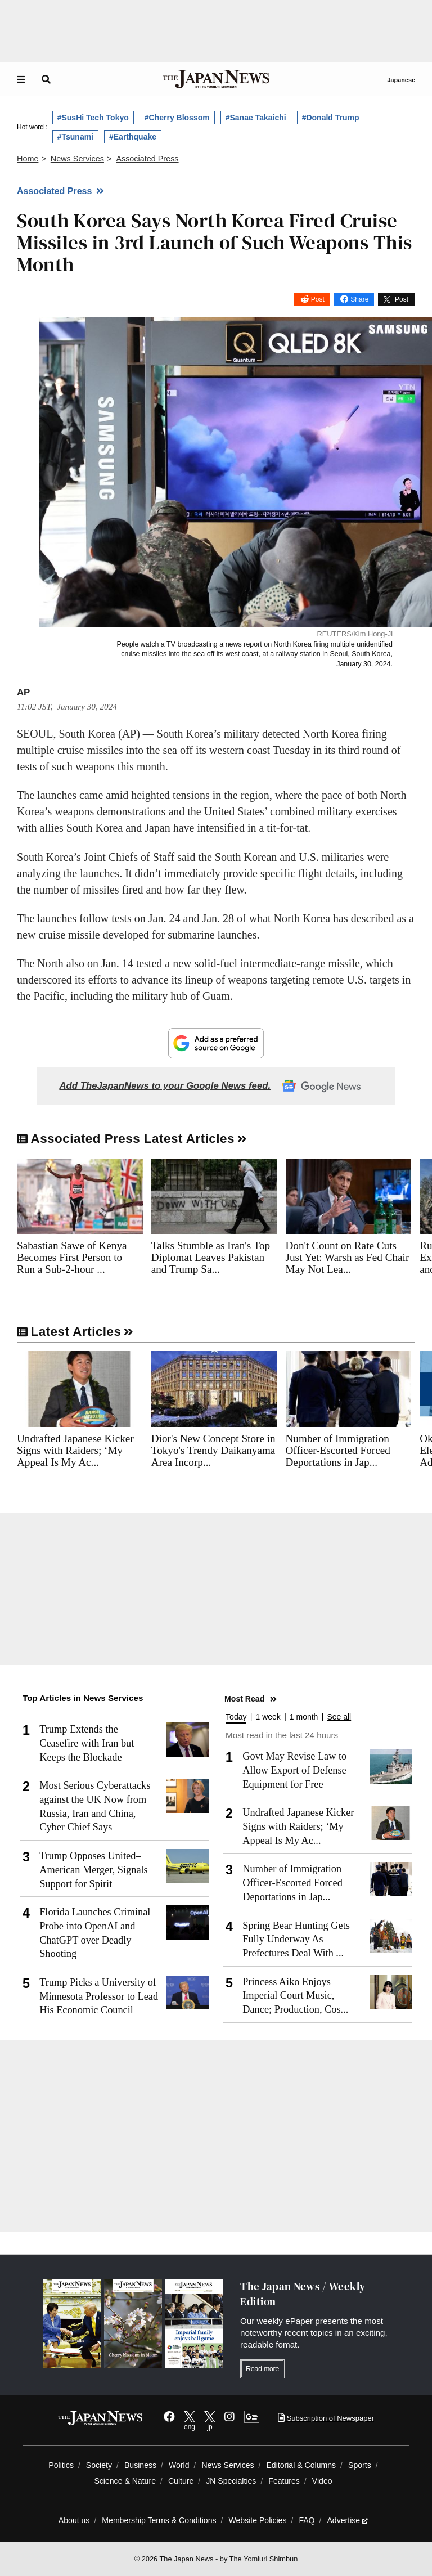 The image size is (432, 2576). I want to click on Politics, so click(61, 2465).